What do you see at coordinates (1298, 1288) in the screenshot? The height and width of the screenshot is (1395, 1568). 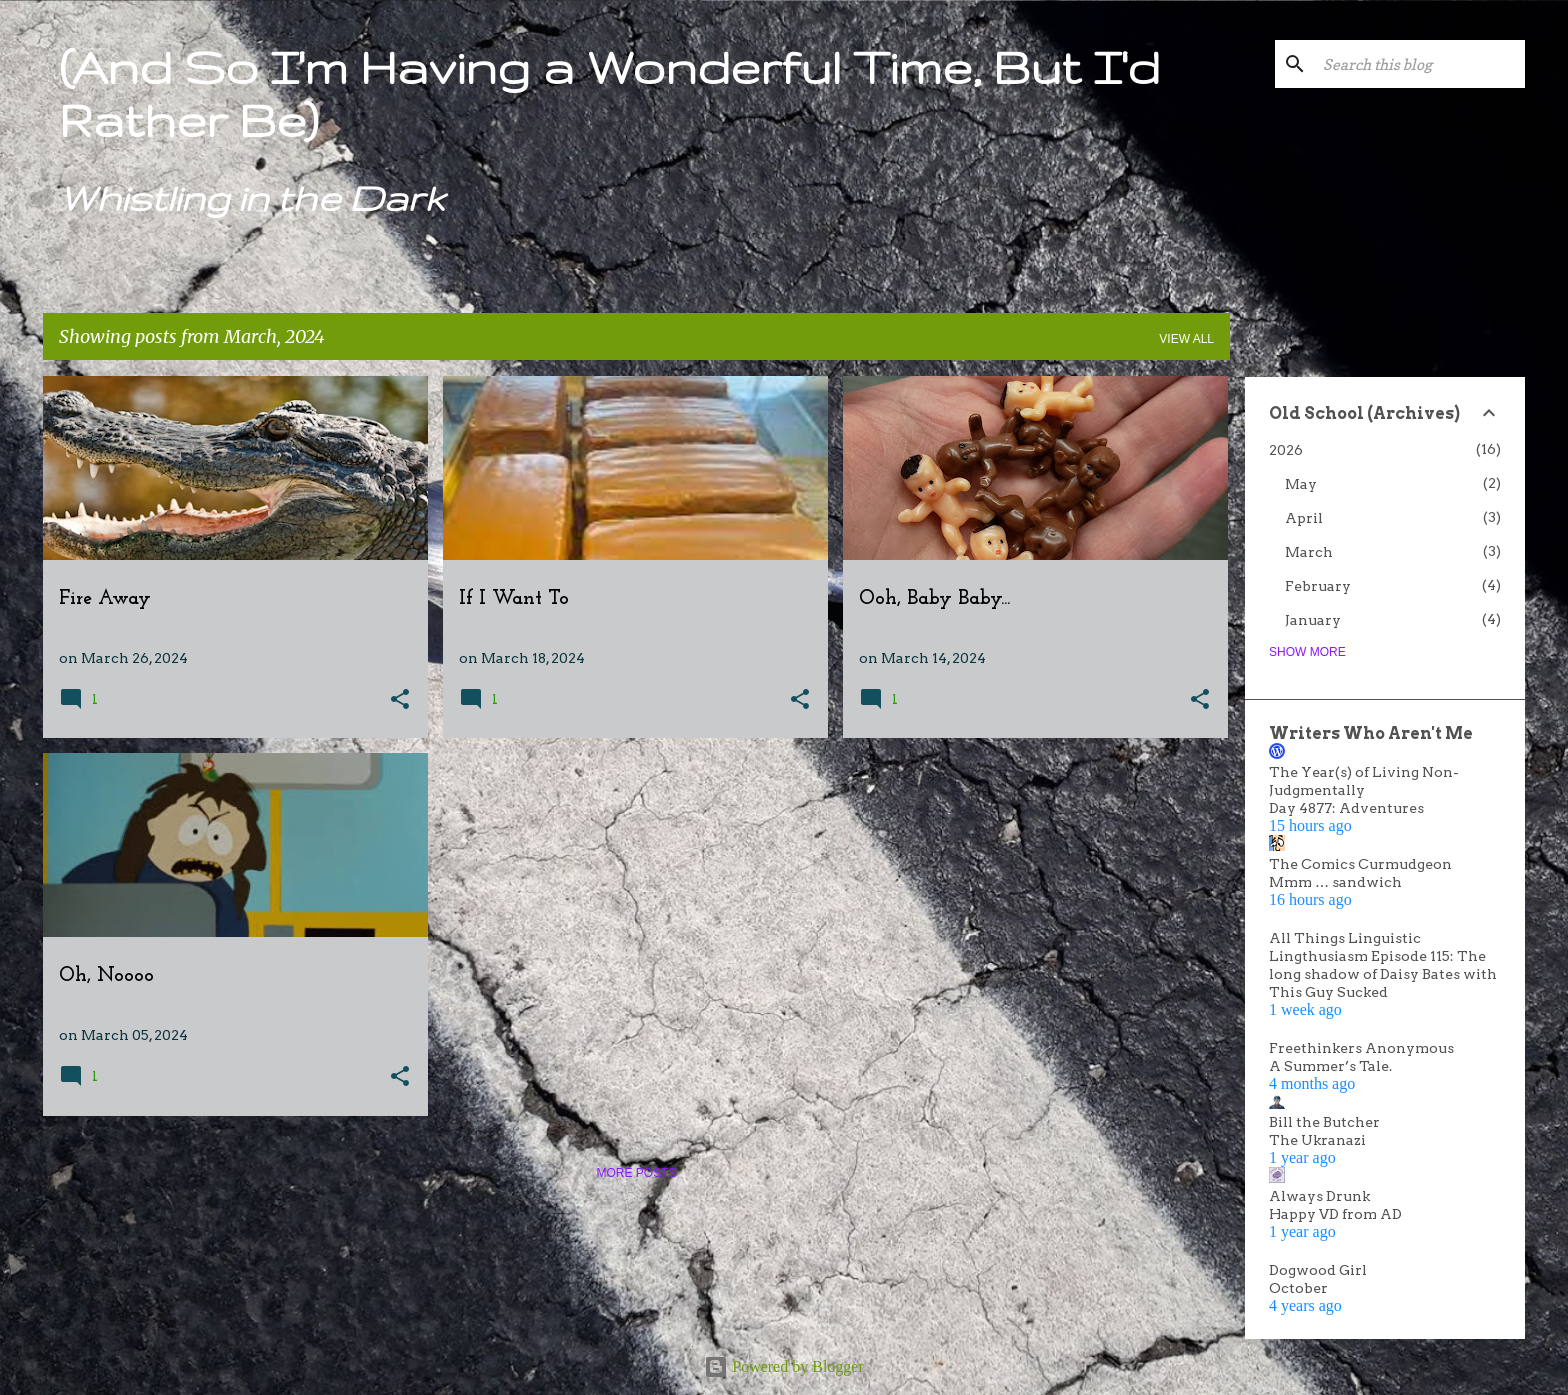 I see `October` at bounding box center [1298, 1288].